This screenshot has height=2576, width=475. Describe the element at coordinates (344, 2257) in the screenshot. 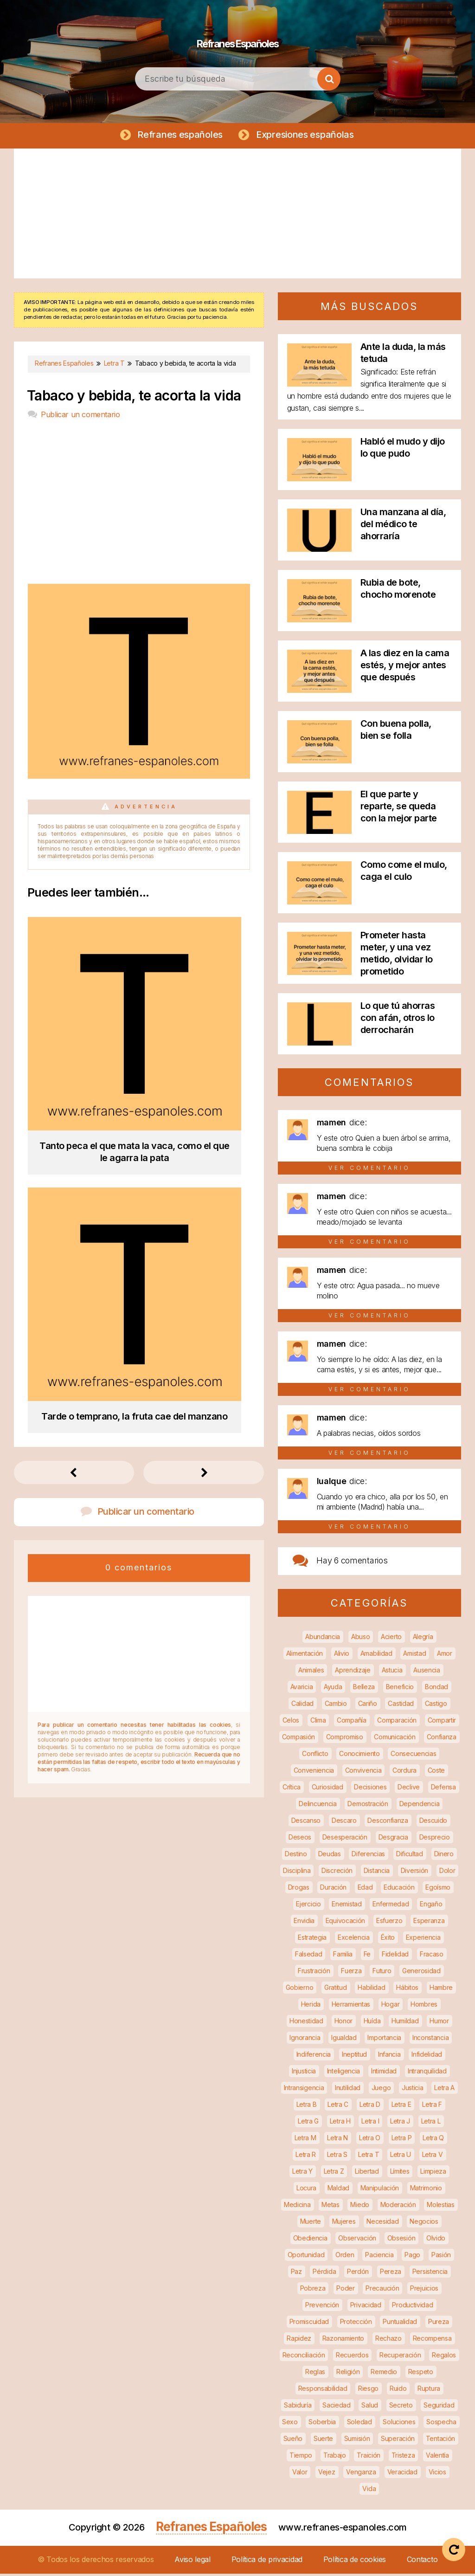

I see `Orden` at that location.